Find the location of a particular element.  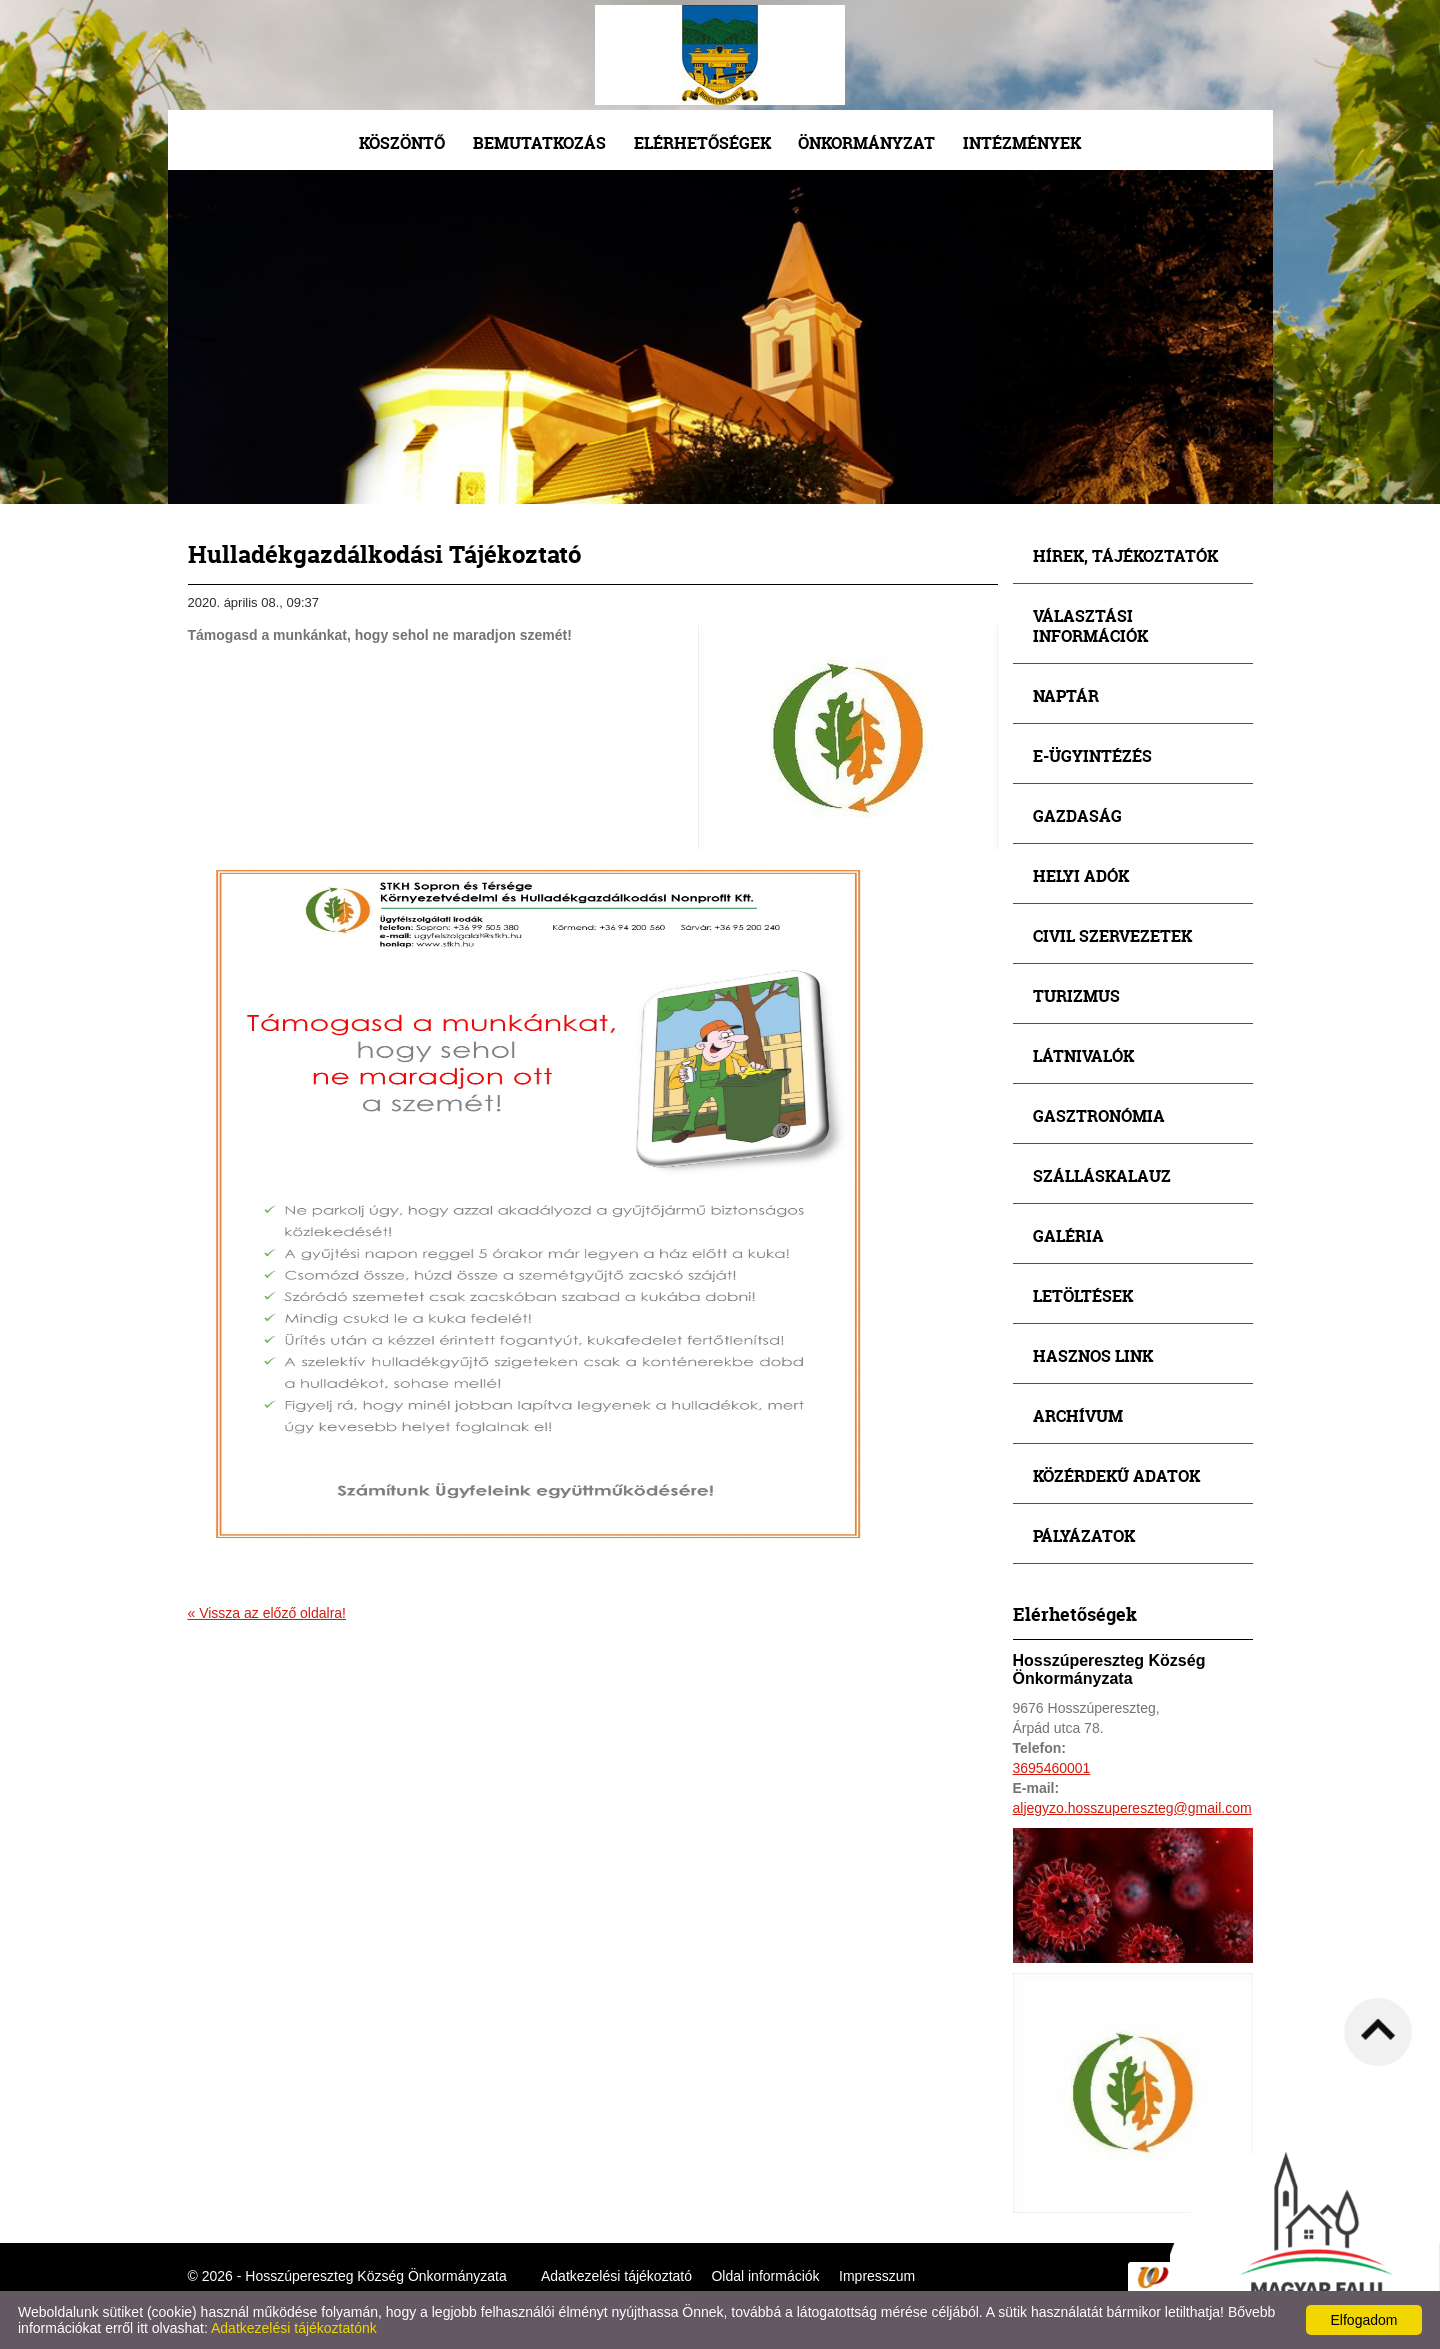

Archívum is located at coordinates (1078, 1415).